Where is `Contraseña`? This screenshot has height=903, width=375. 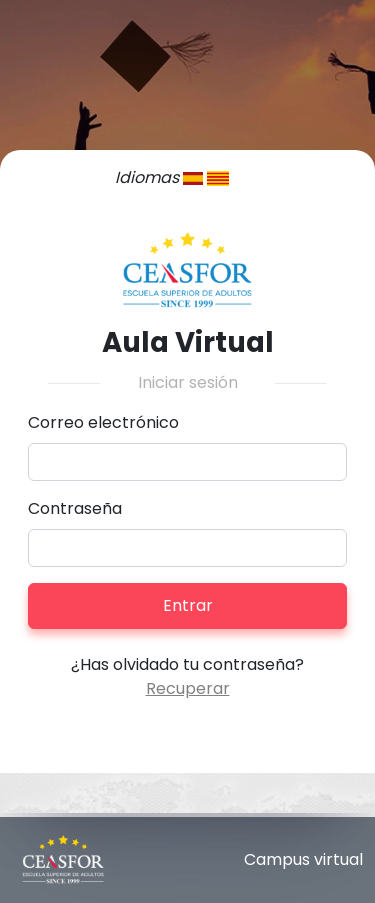 Contraseña is located at coordinates (75, 508).